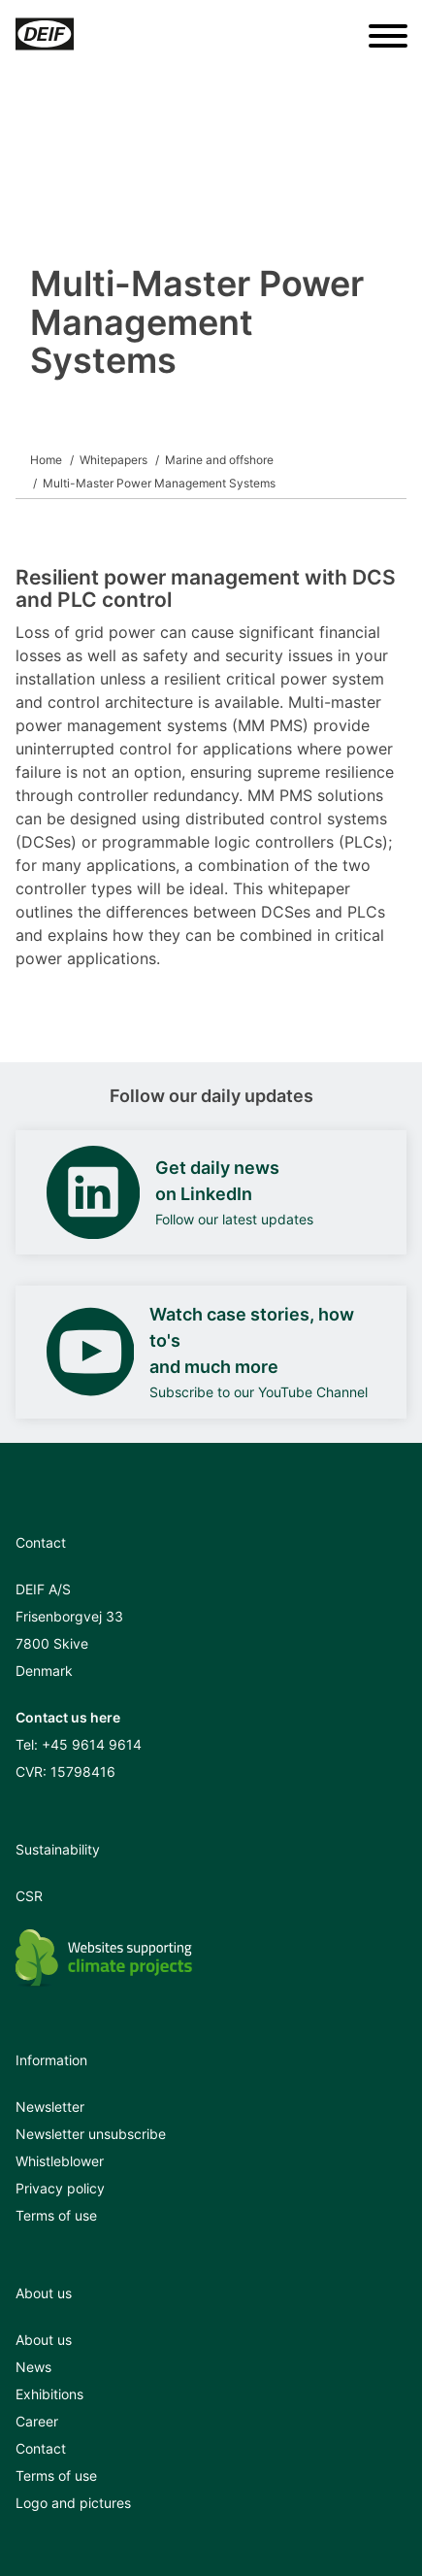 This screenshot has height=2576, width=422. Describe the element at coordinates (41, 2448) in the screenshot. I see `Contact` at that location.